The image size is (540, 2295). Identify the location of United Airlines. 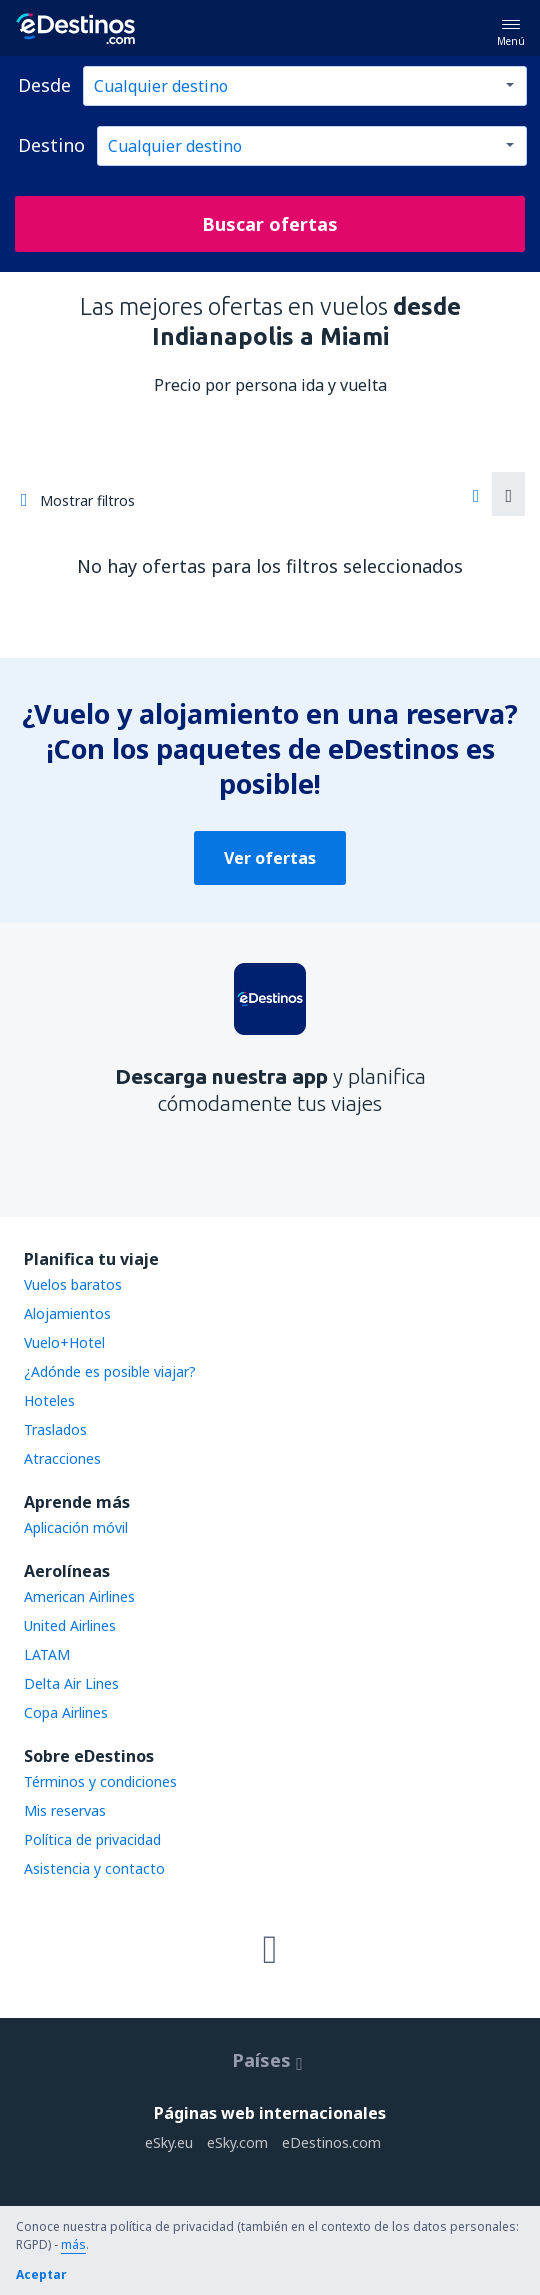
(70, 1625).